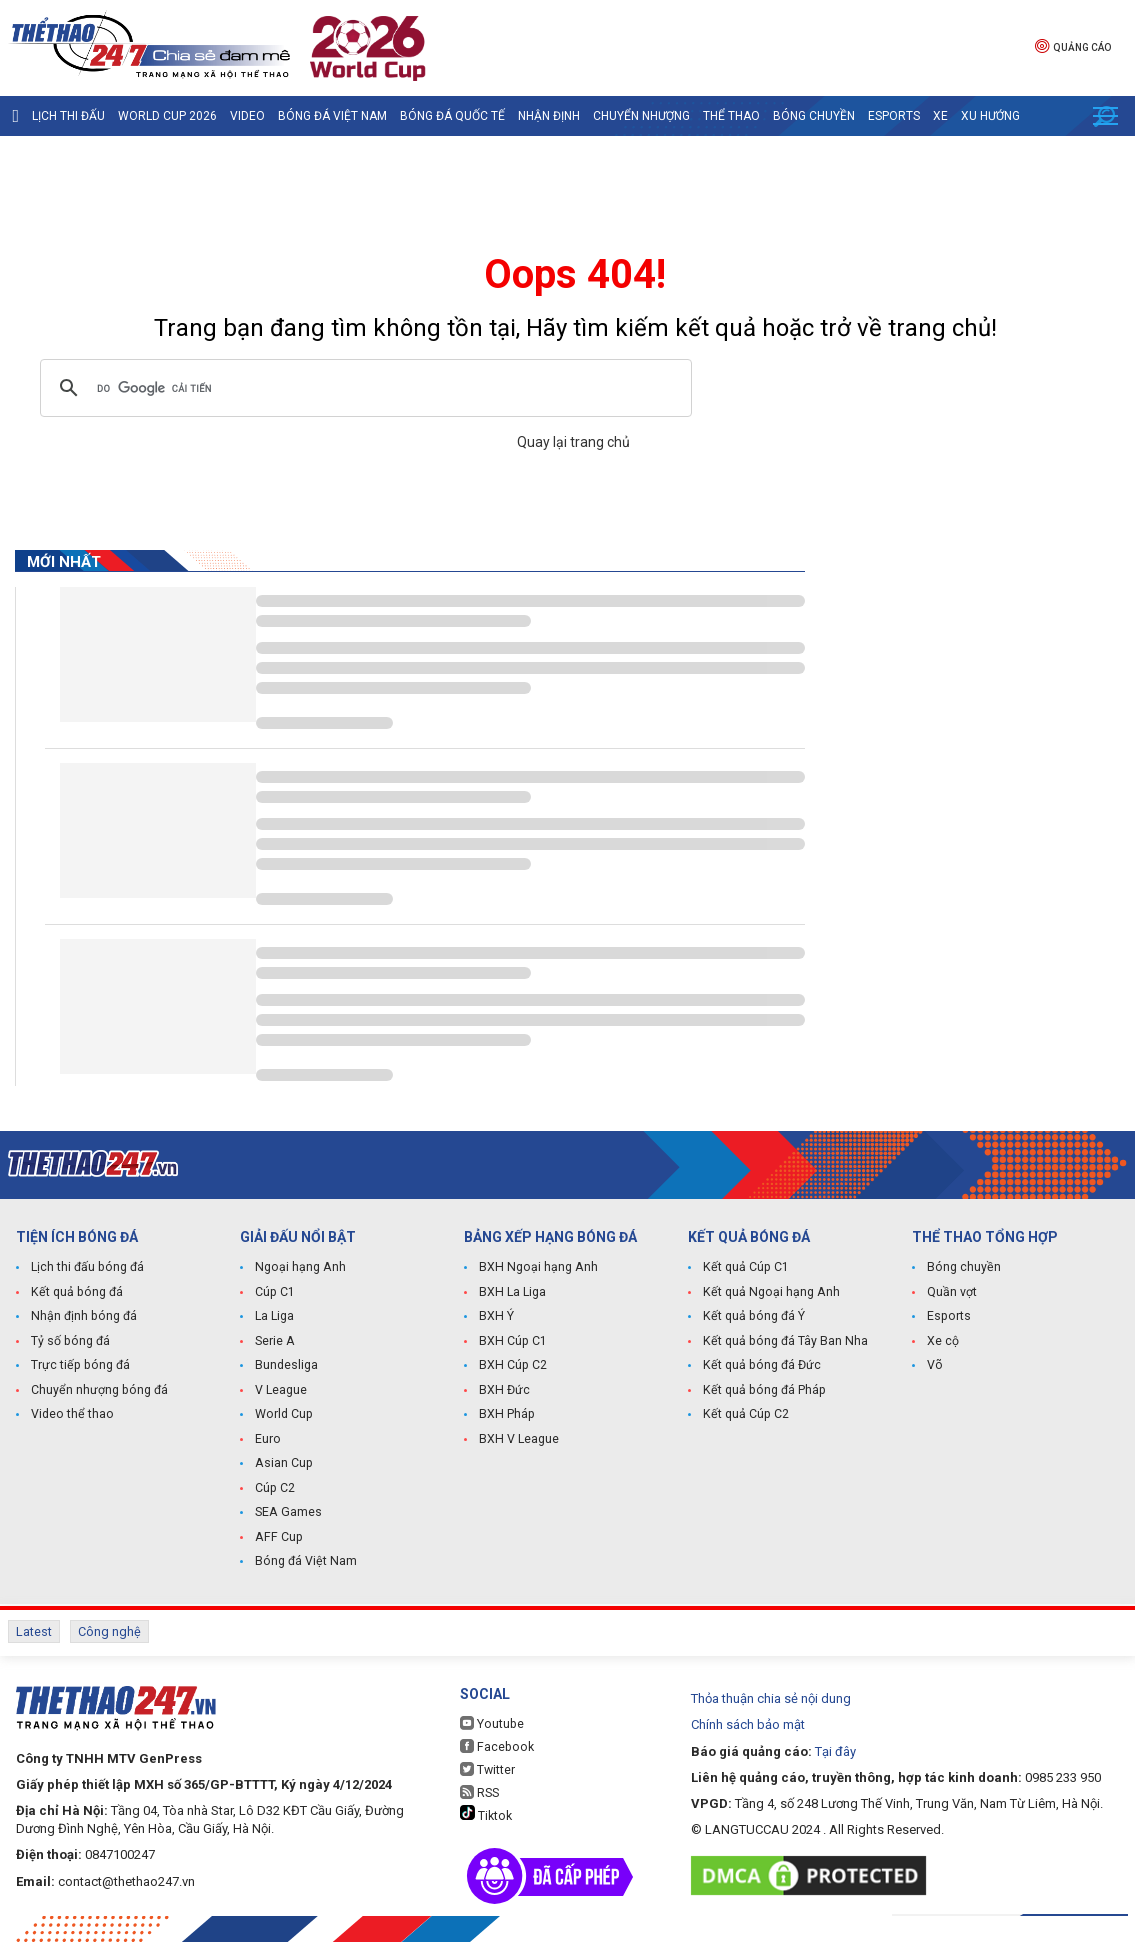  What do you see at coordinates (536, 1271) in the screenshot?
I see `BXH Ngoại hạng Anh` at bounding box center [536, 1271].